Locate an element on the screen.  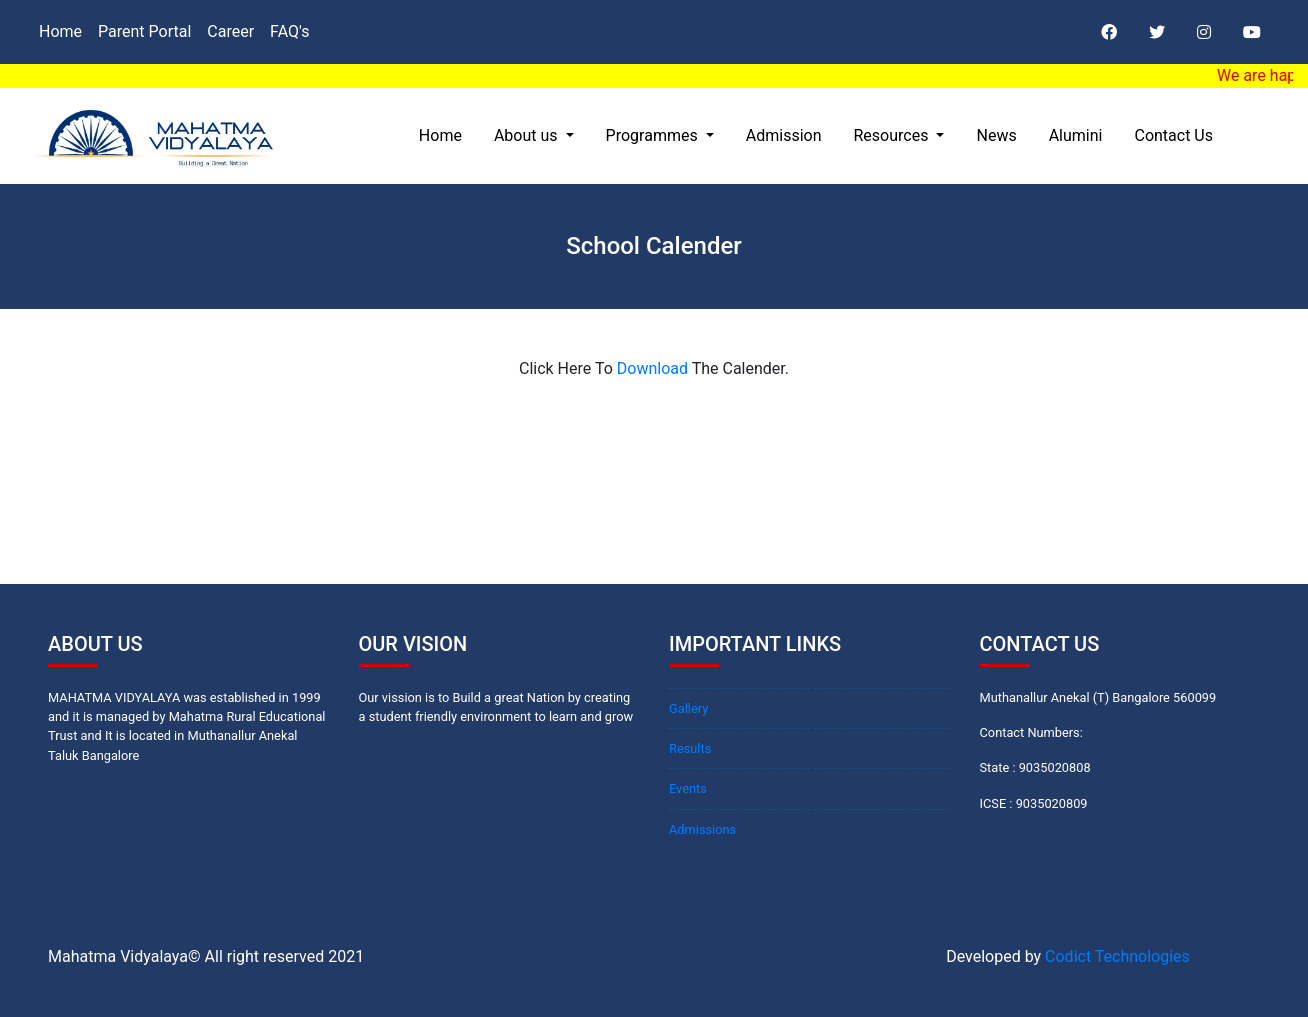
Results is located at coordinates (690, 748).